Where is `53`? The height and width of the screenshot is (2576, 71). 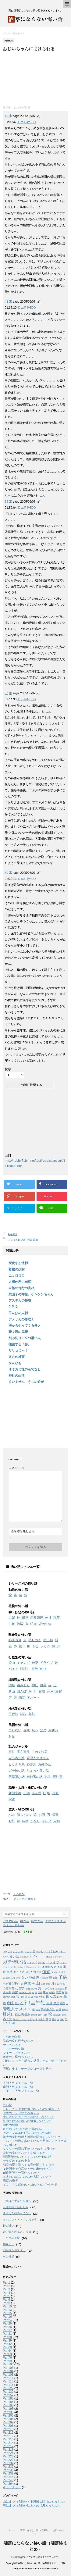 53 is located at coordinates (6, 501).